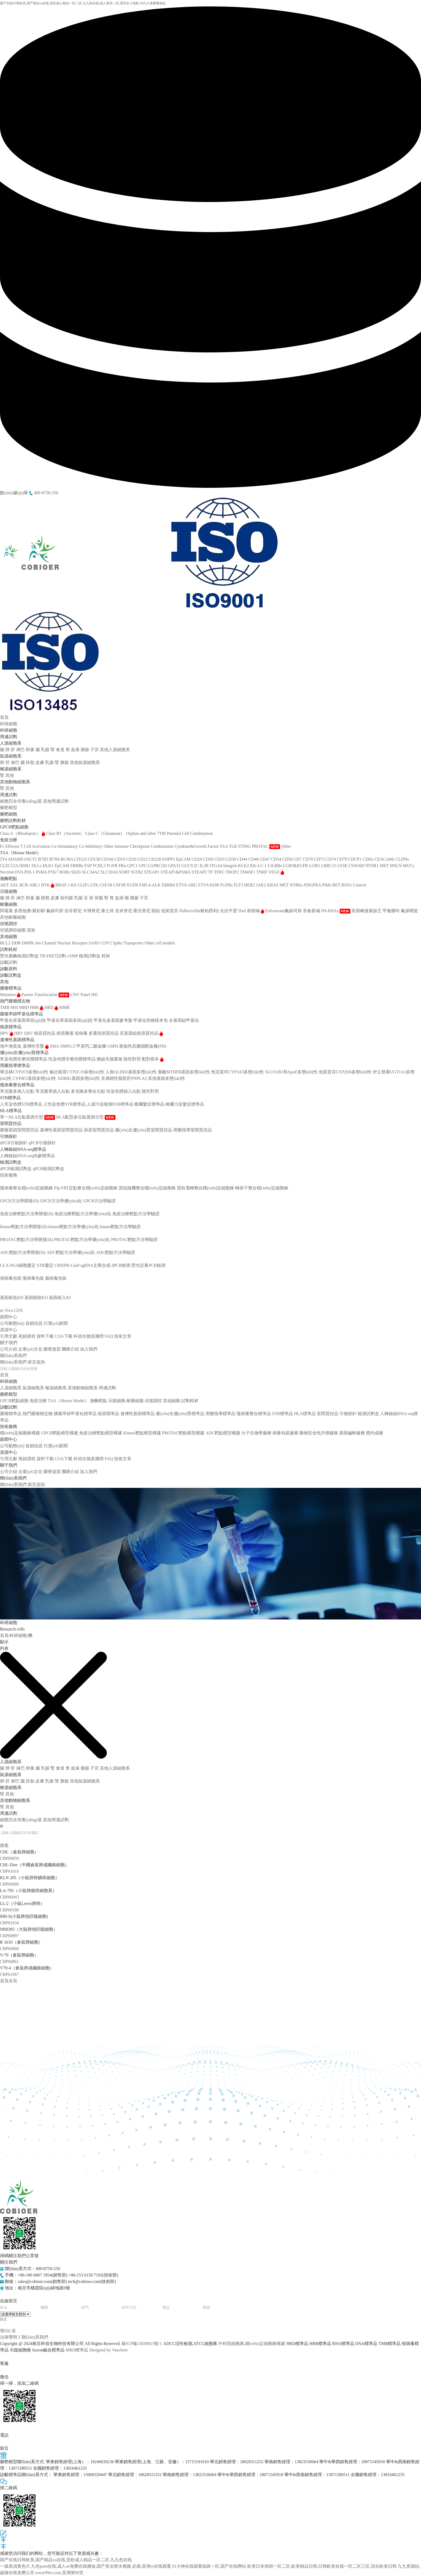  What do you see at coordinates (178, 833) in the screenshot?
I see `Parental Cell` at bounding box center [178, 833].